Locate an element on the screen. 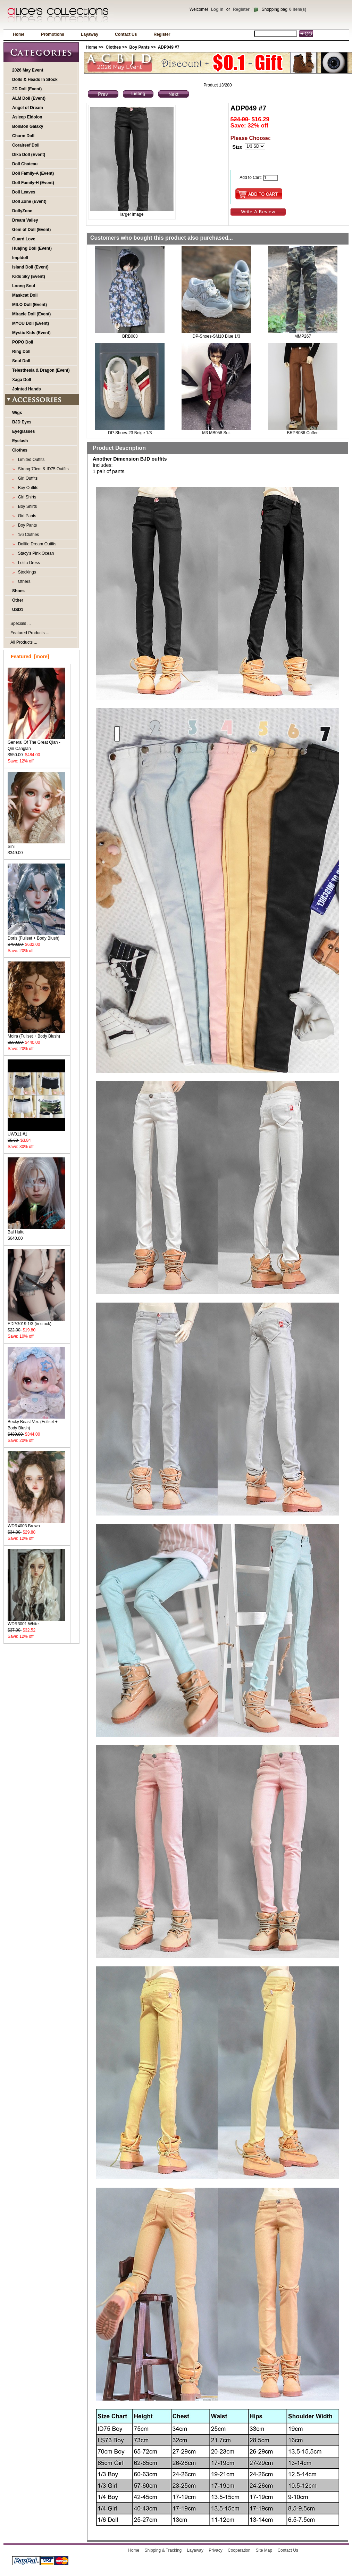 This screenshot has height=2576, width=352. Promotions is located at coordinates (52, 34).